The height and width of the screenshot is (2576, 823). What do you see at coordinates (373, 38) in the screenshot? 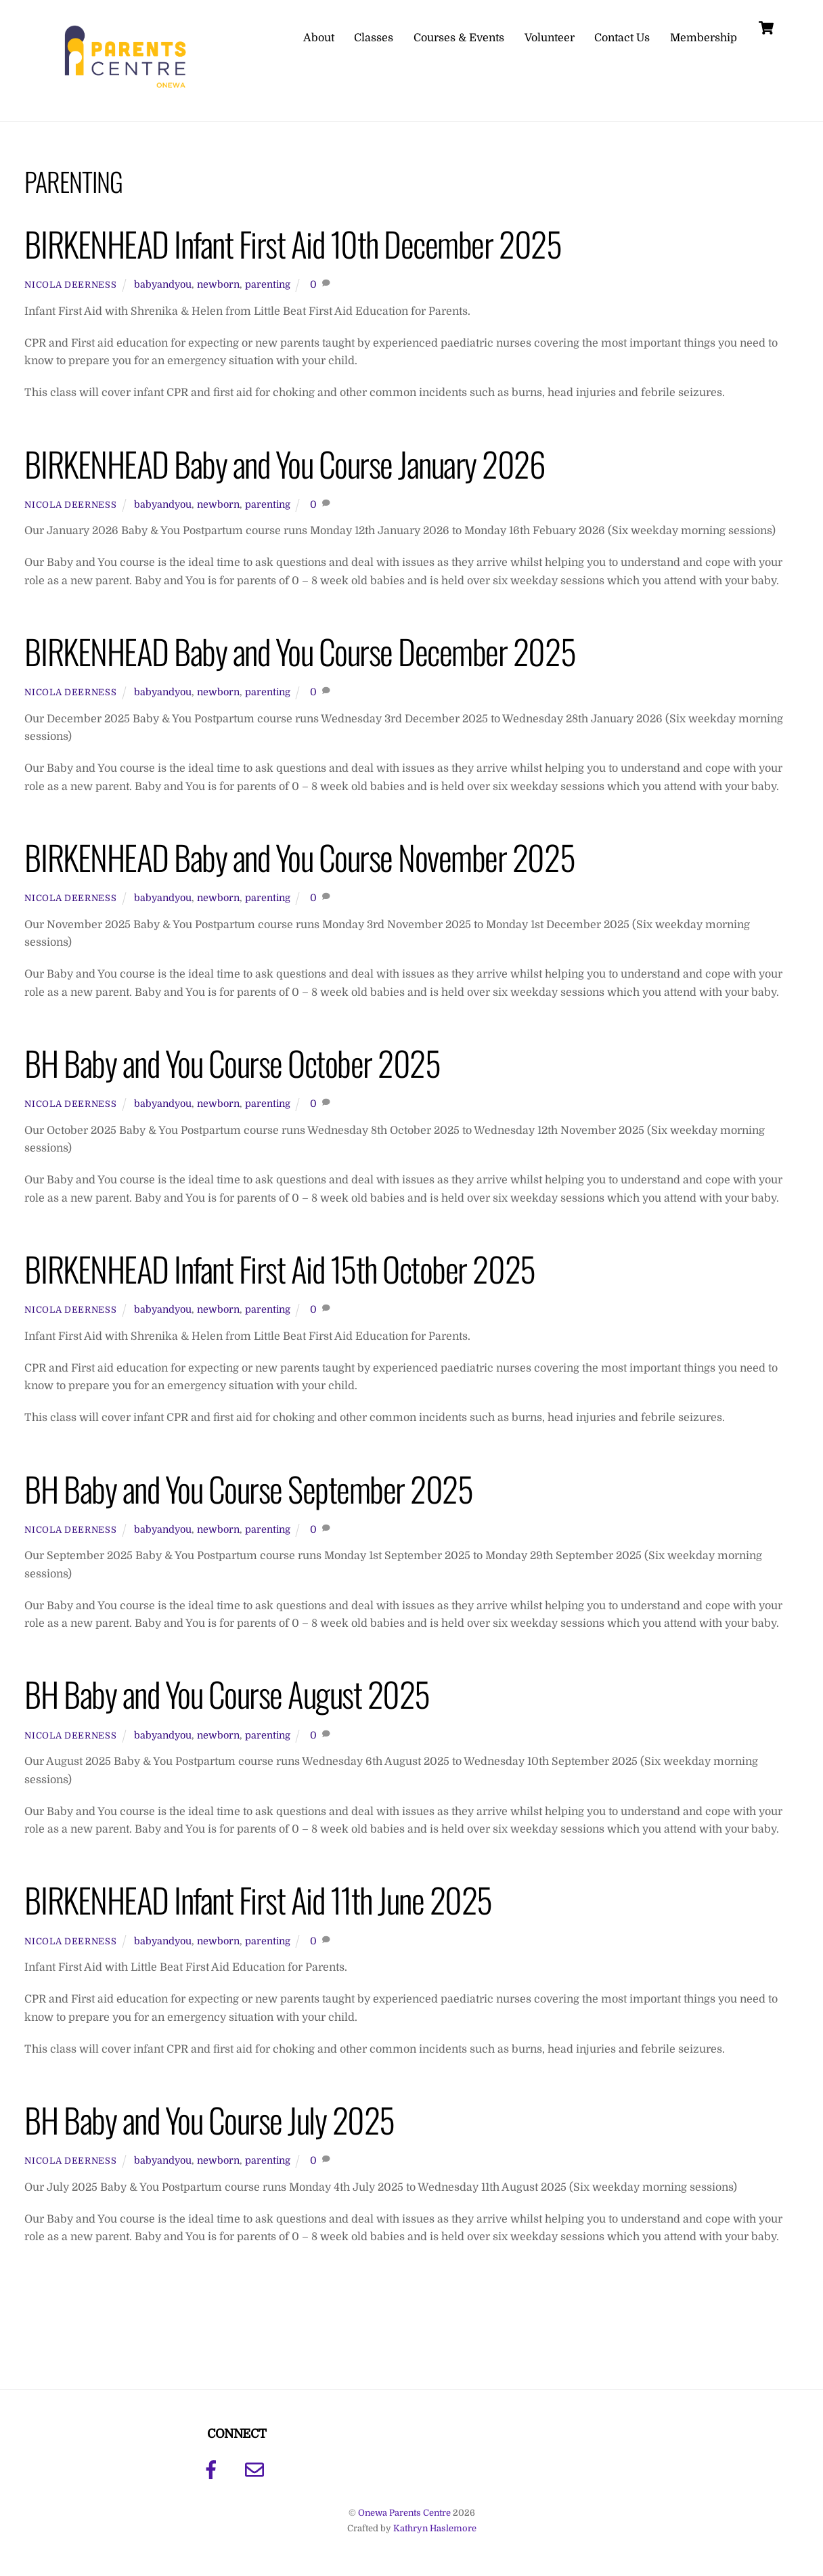
I see `Classes` at bounding box center [373, 38].